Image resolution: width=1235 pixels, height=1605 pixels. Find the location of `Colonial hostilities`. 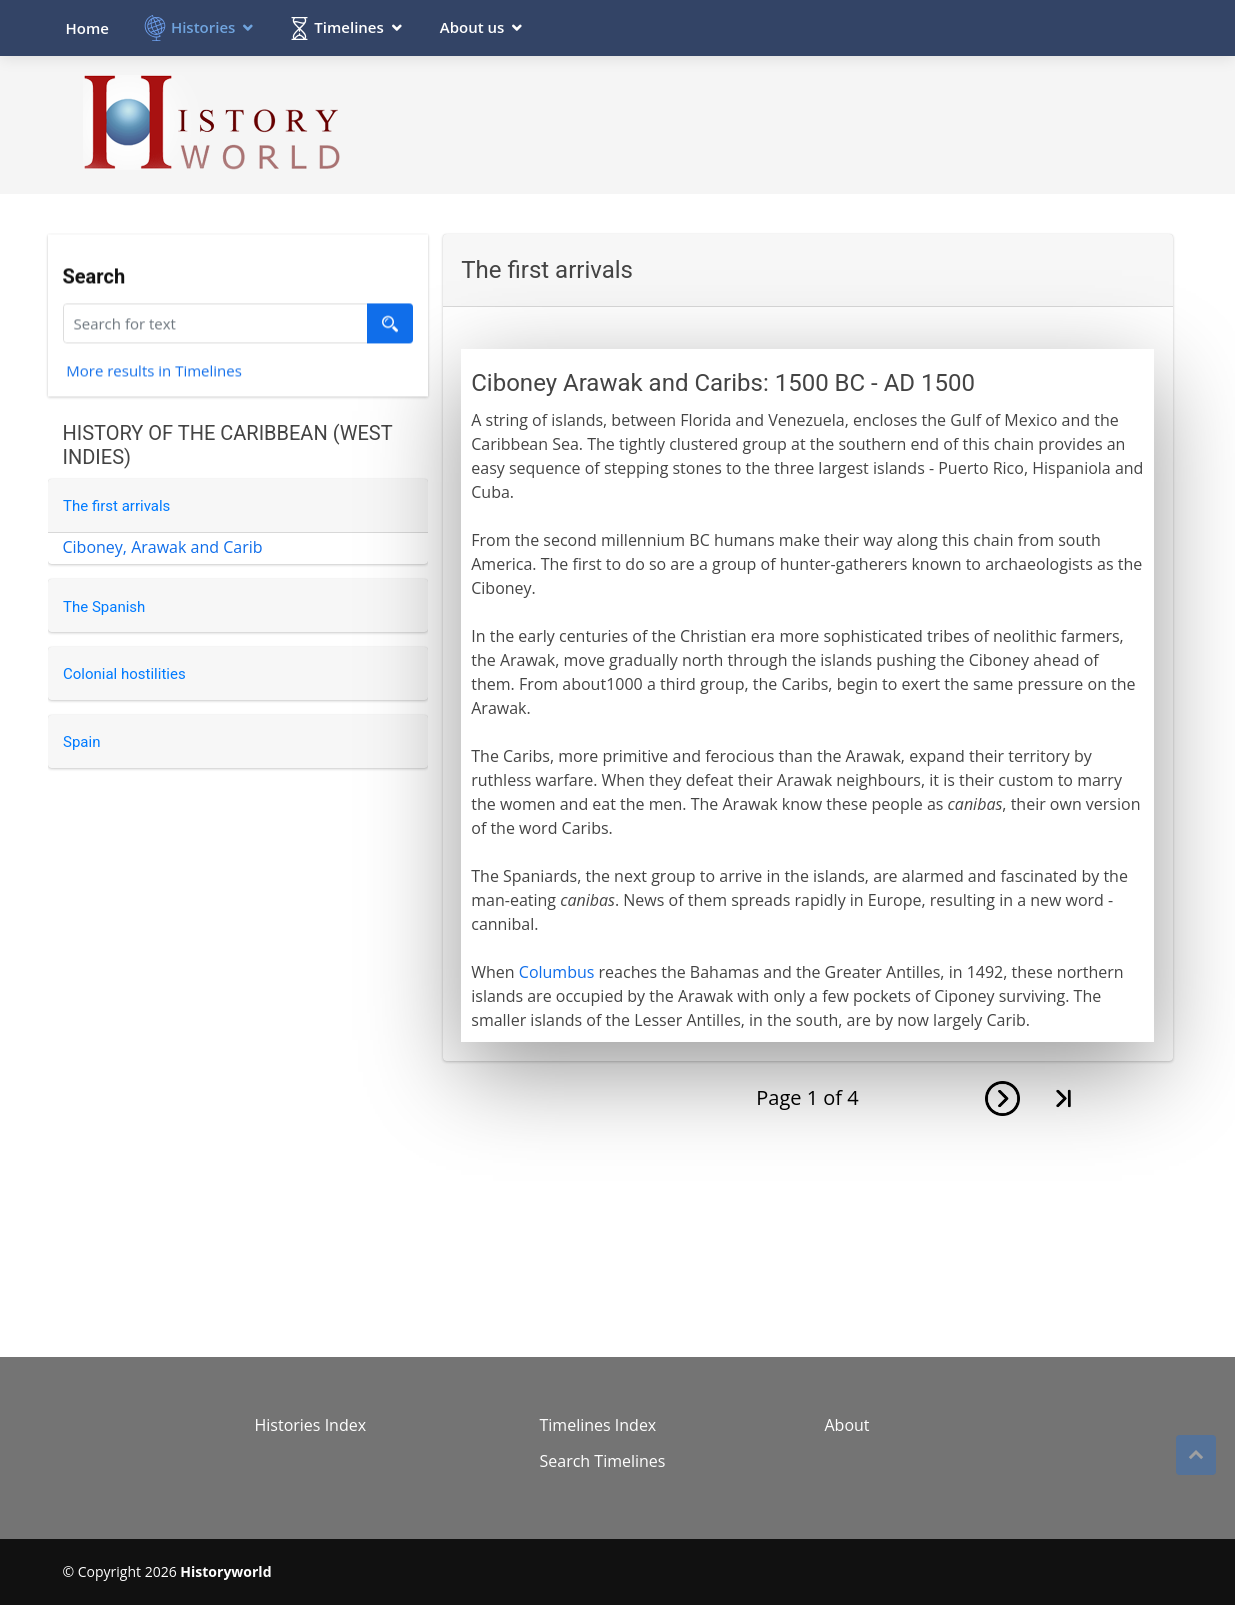

Colonial hostilities is located at coordinates (124, 674).